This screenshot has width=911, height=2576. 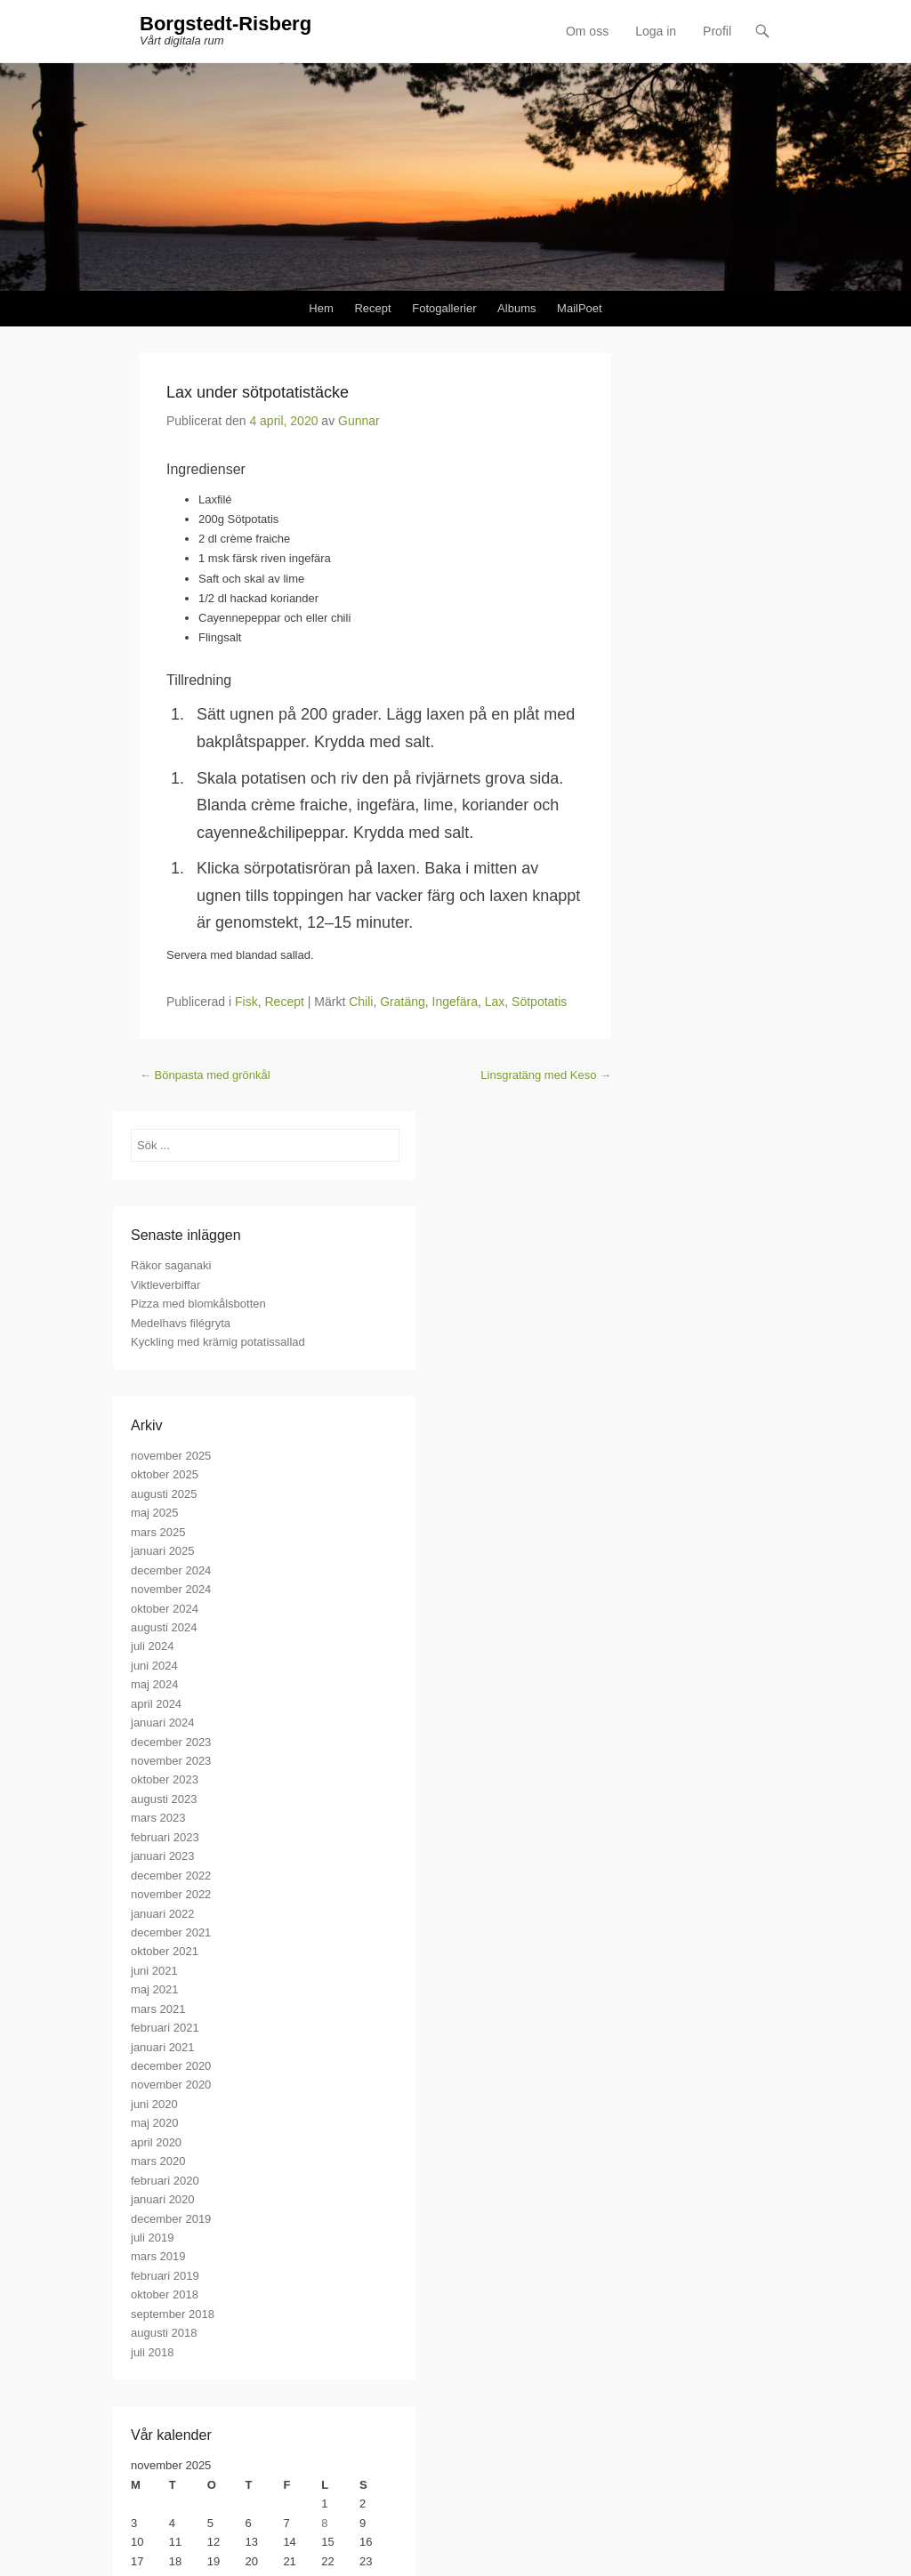 What do you see at coordinates (171, 2066) in the screenshot?
I see `december 2020` at bounding box center [171, 2066].